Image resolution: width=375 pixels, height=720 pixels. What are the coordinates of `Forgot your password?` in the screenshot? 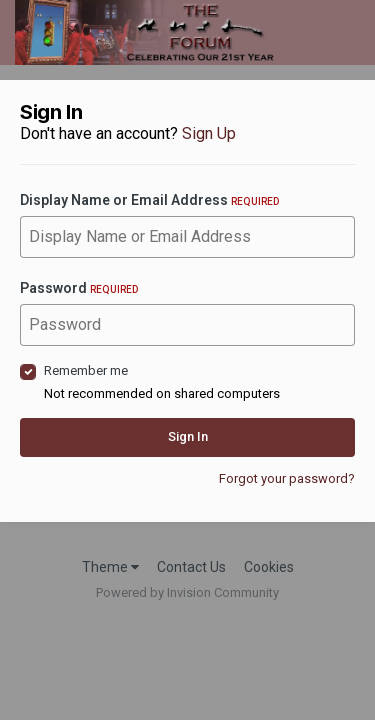 It's located at (287, 478).